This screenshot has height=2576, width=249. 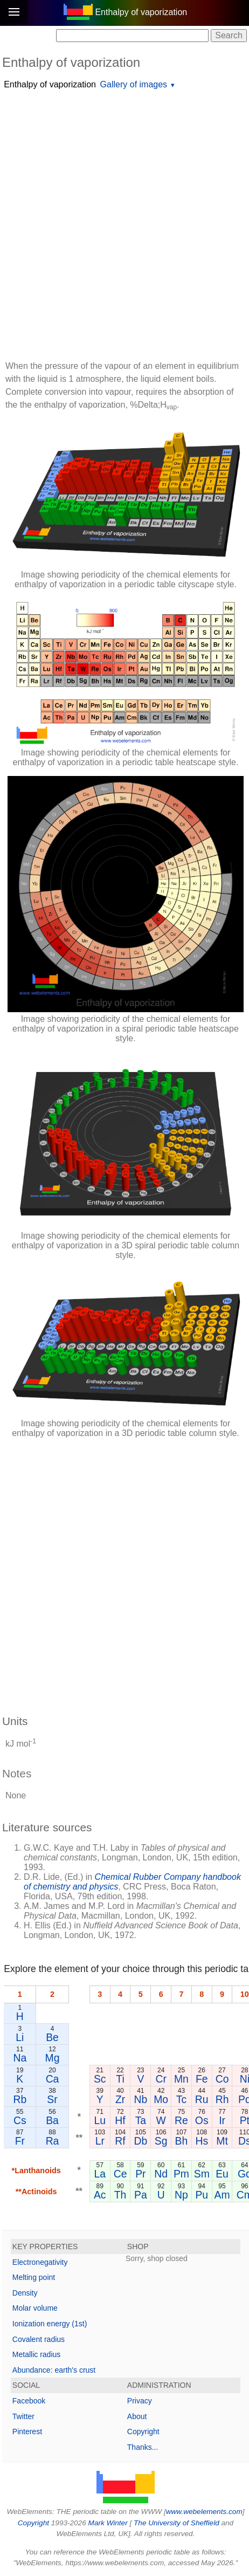 I want to click on Sr, so click(x=52, y=2099).